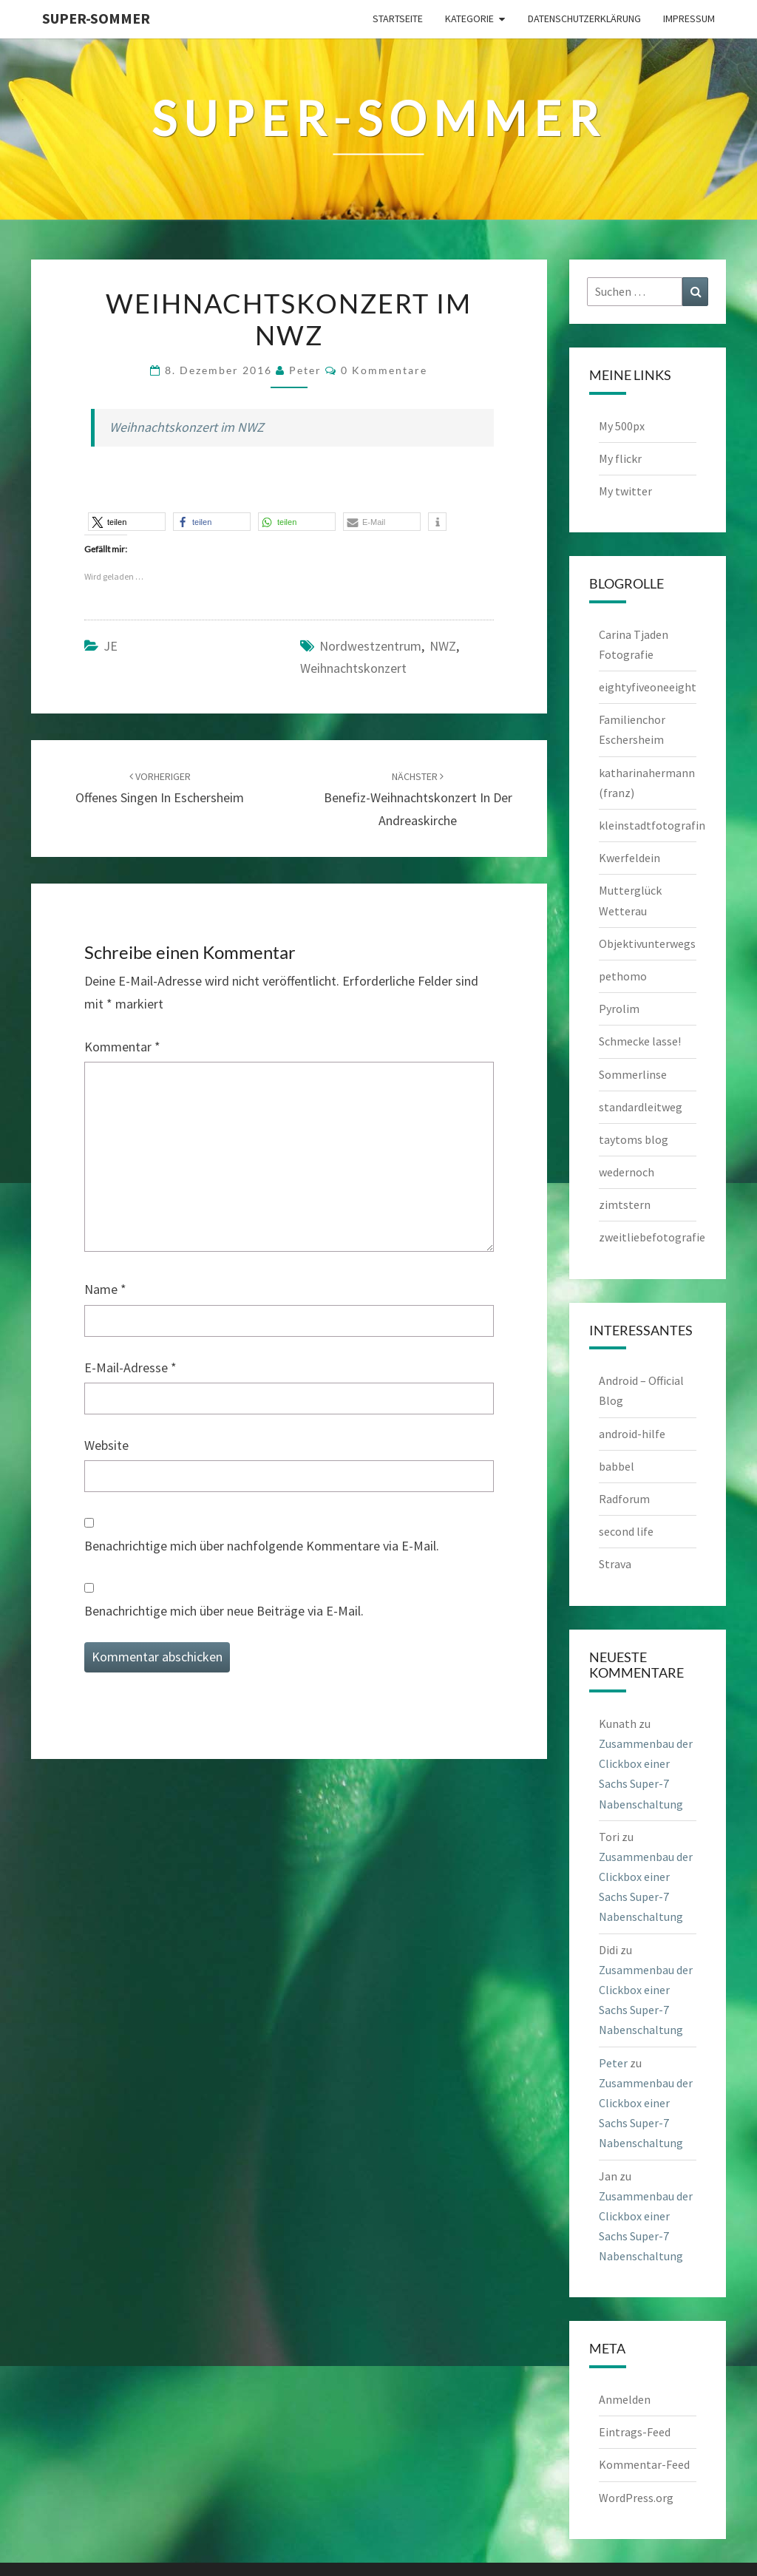 The height and width of the screenshot is (2576, 757). What do you see at coordinates (398, 18) in the screenshot?
I see `Startseite` at bounding box center [398, 18].